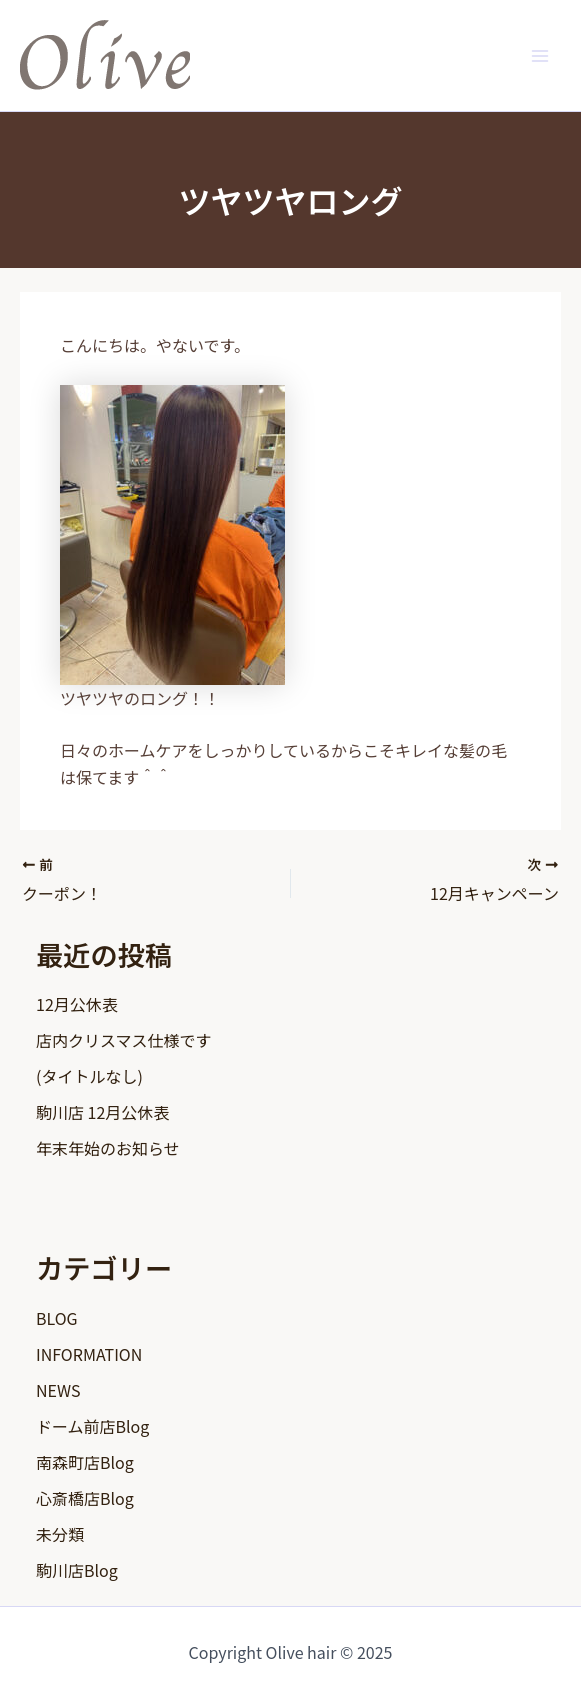 Image resolution: width=581 pixels, height=1707 pixels. What do you see at coordinates (108, 1148) in the screenshot?
I see `年末年始のお知らせ` at bounding box center [108, 1148].